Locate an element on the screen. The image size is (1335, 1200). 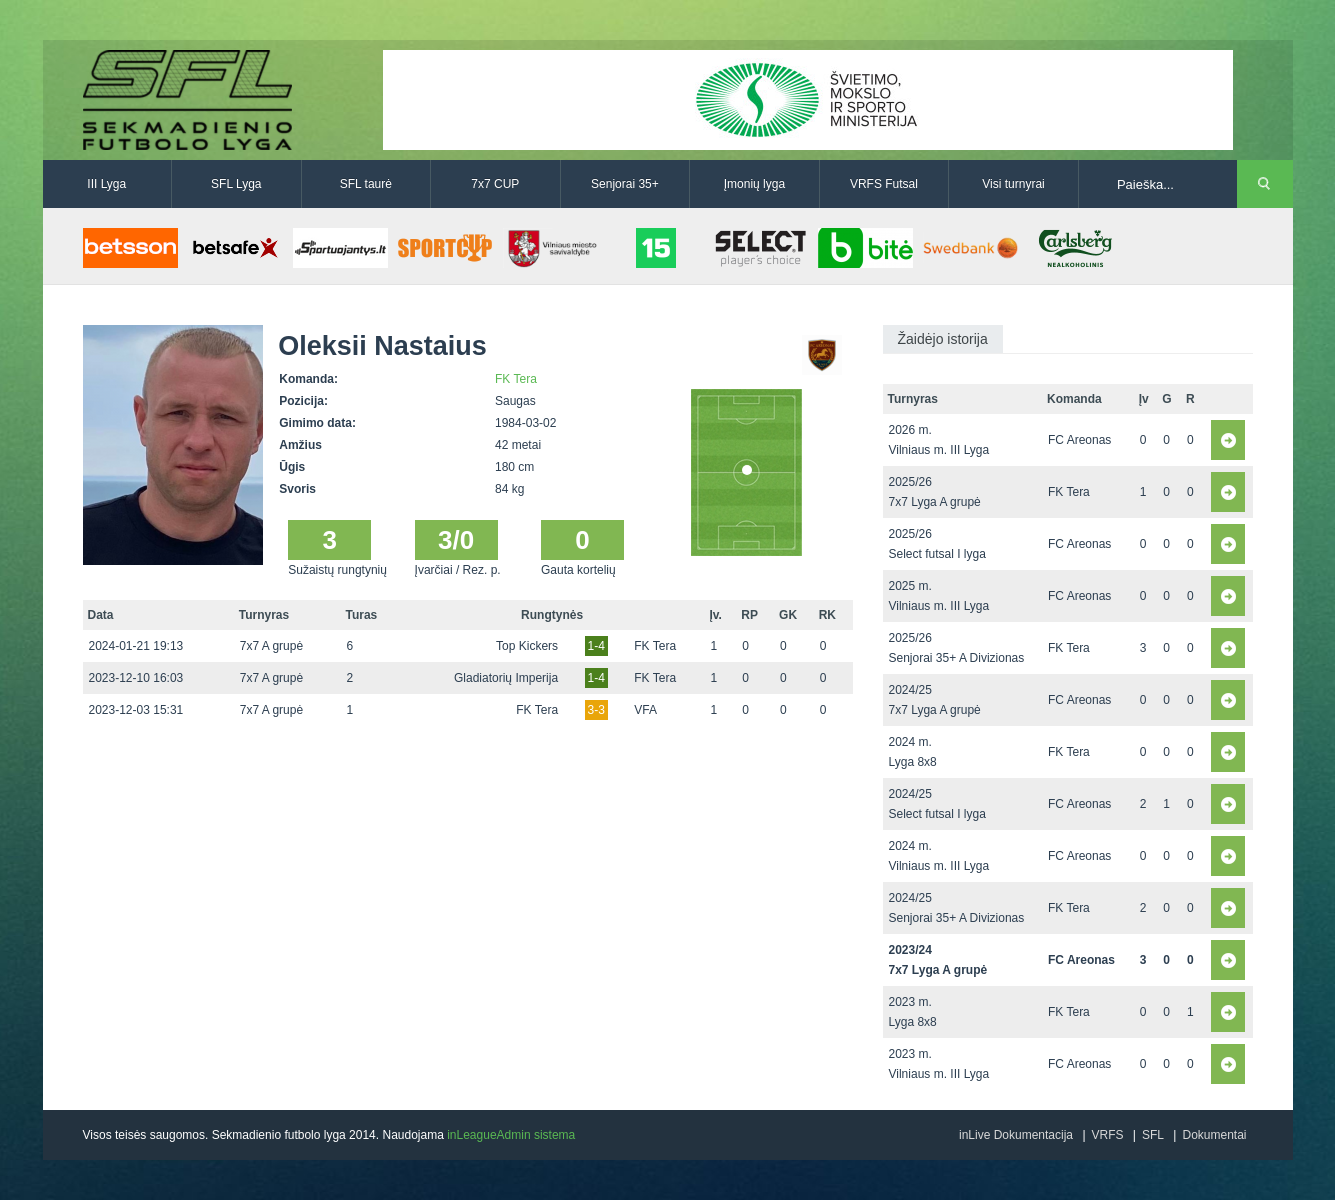
FK Tera is located at coordinates (516, 379).